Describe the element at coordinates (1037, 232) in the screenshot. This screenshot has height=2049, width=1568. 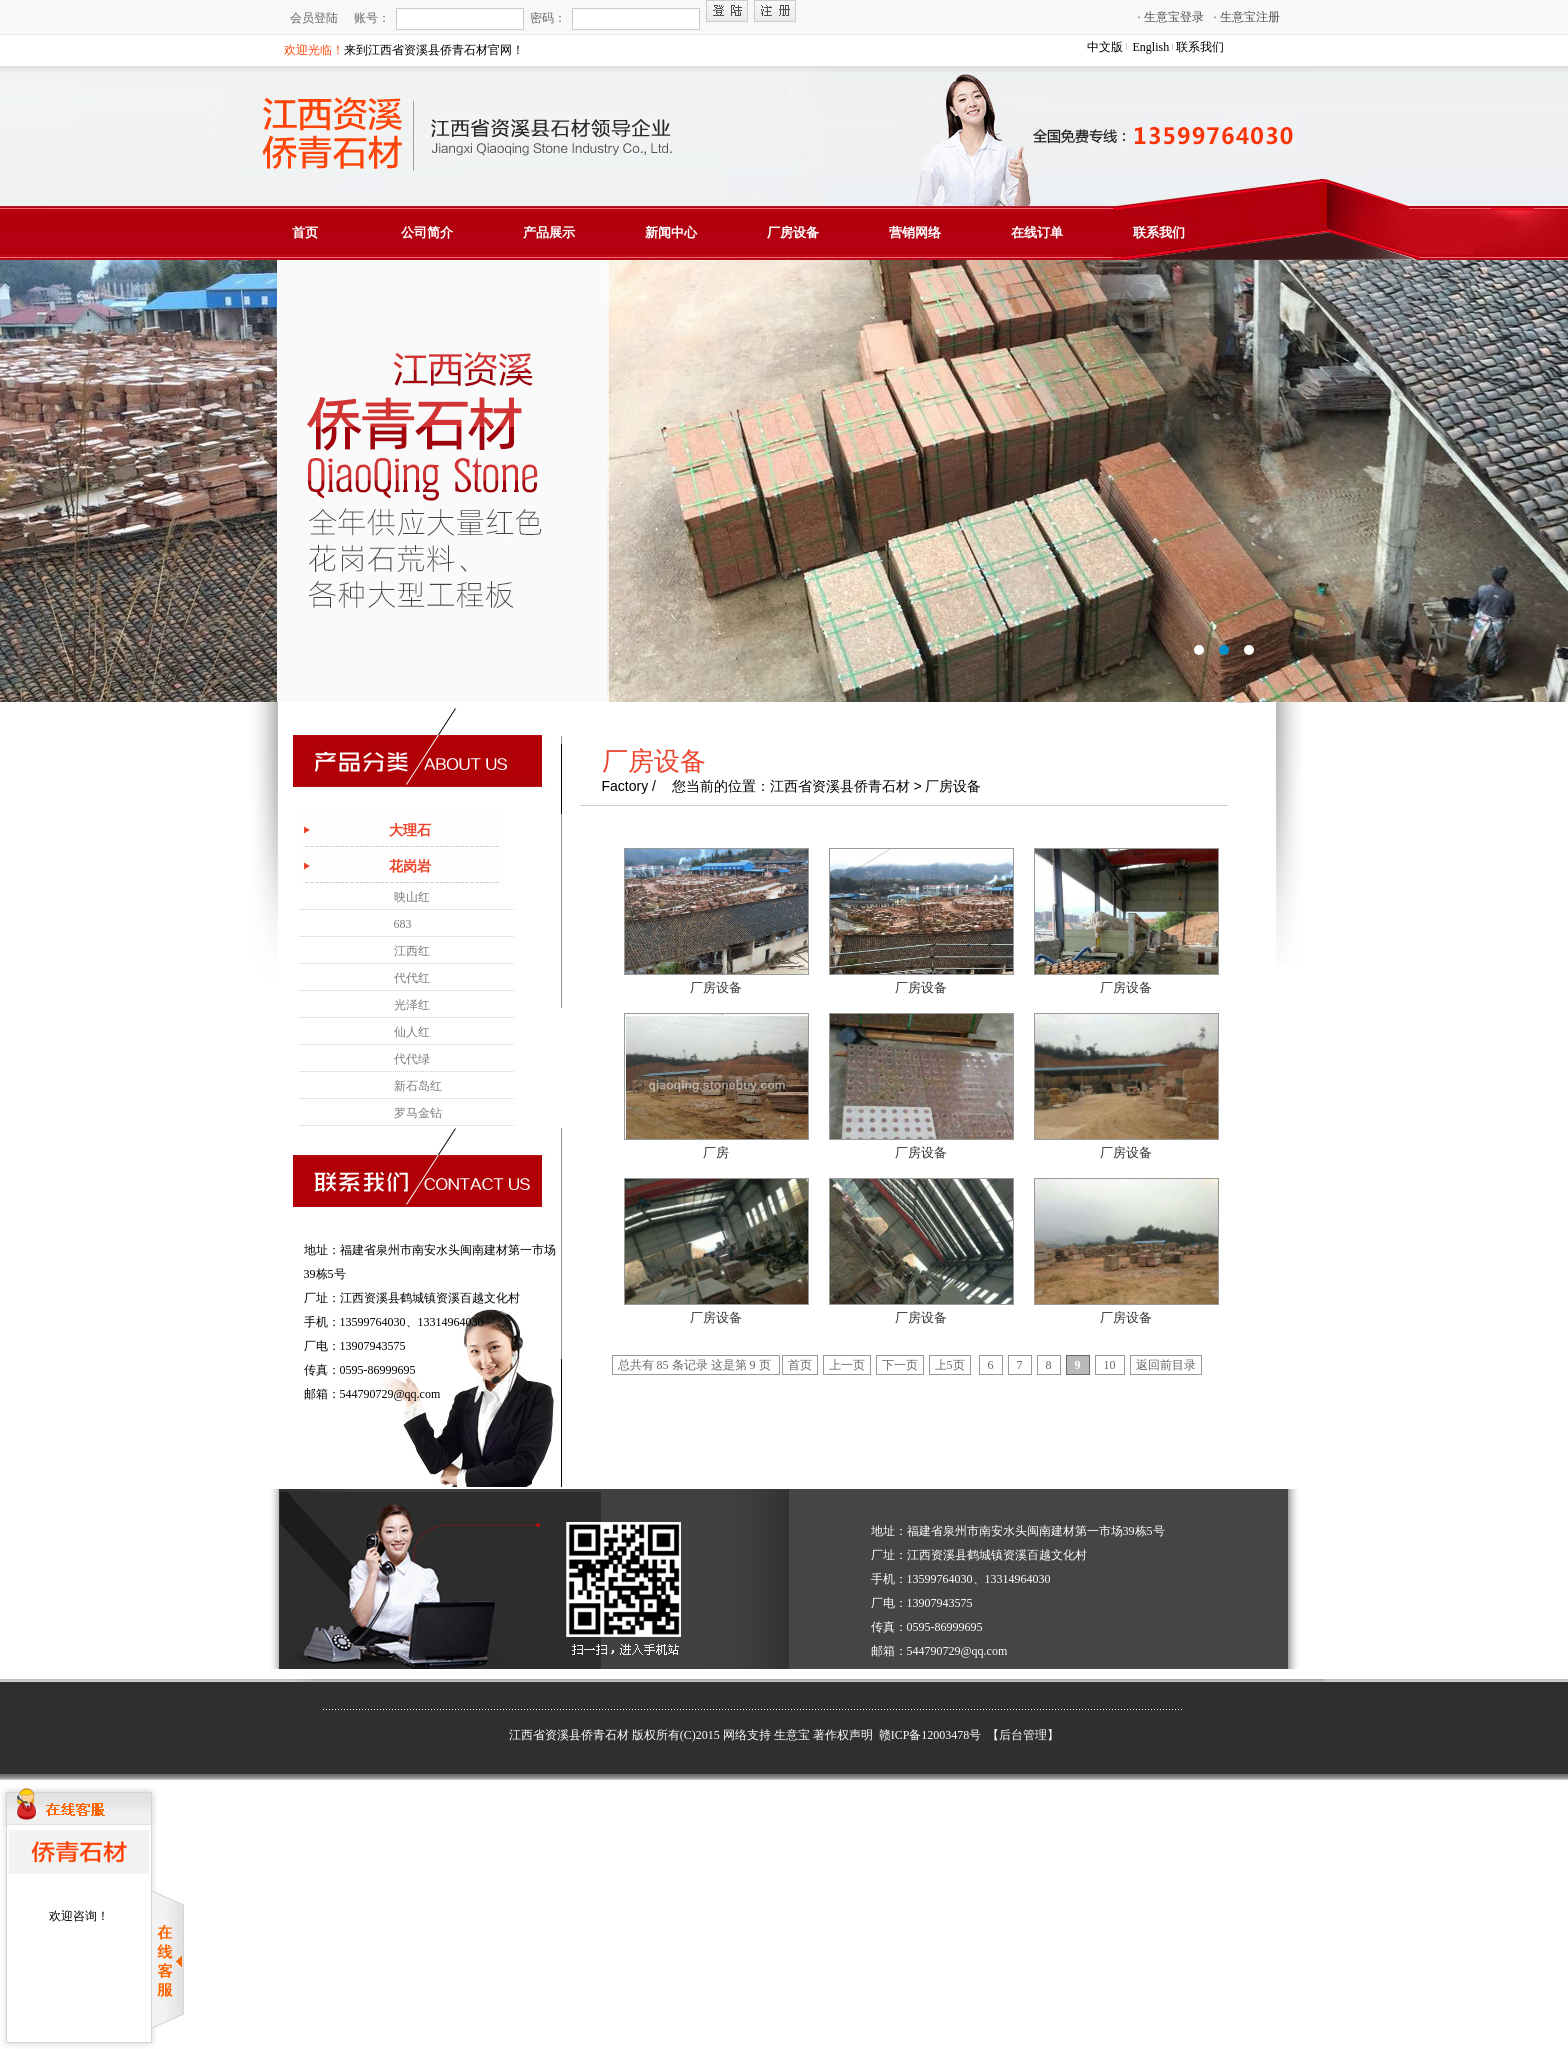
I see `在线订单` at that location.